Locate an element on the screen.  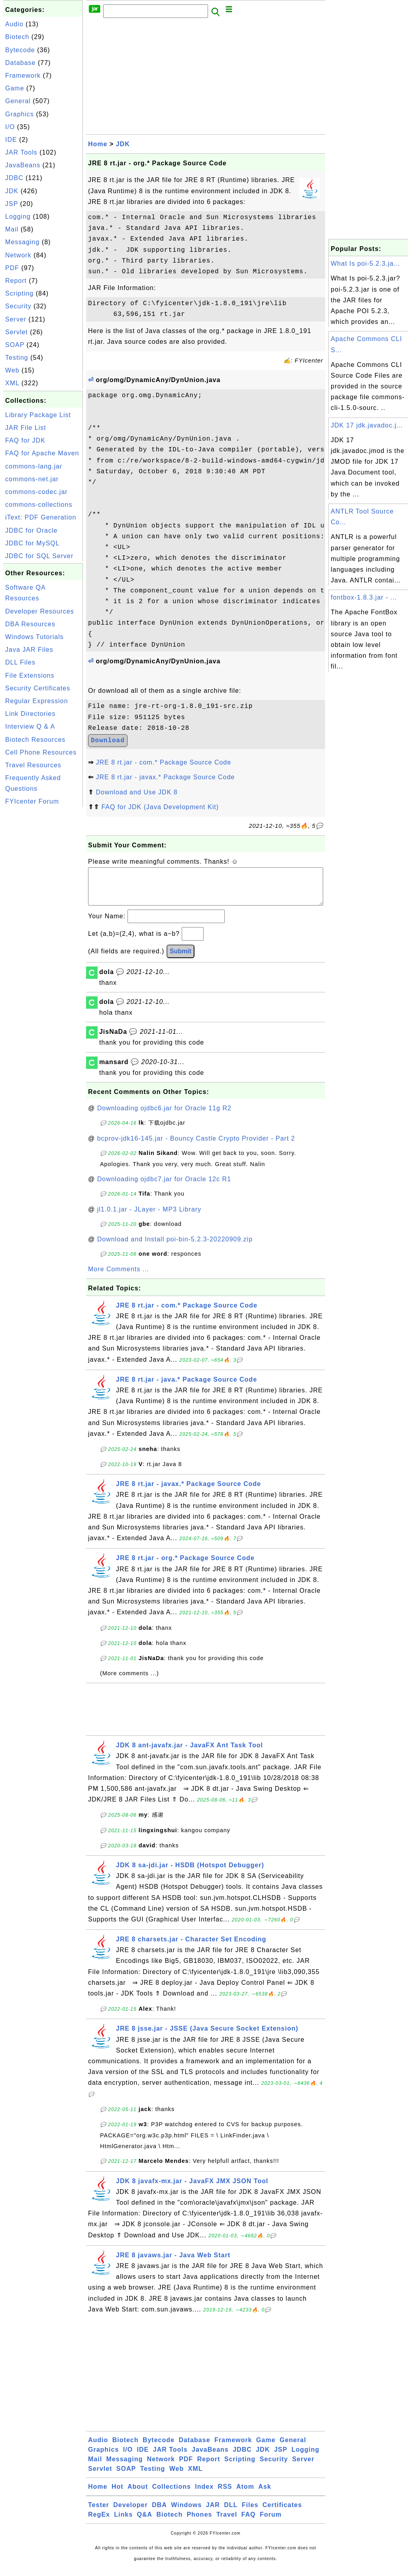
Graphics is located at coordinates (19, 114).